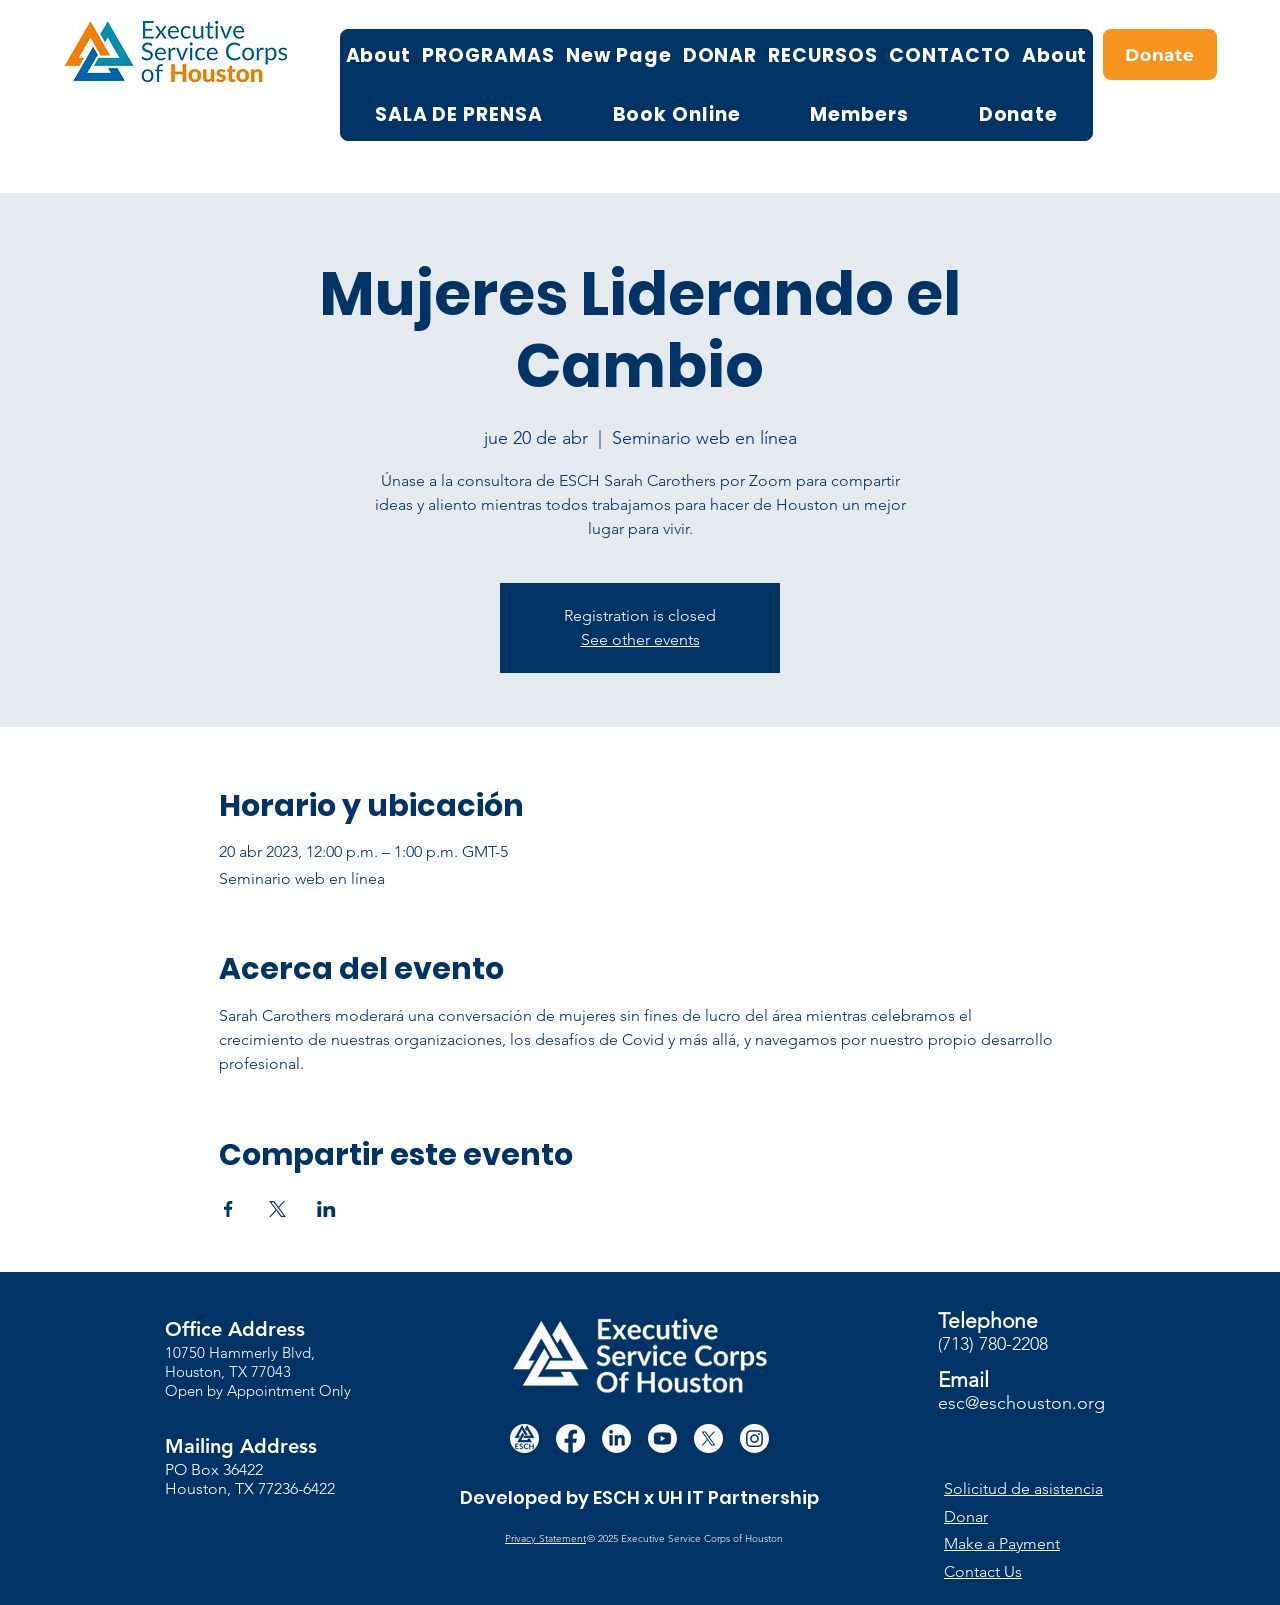  What do you see at coordinates (228, 1209) in the screenshot?
I see `[Compartir evento en Facebook]` at bounding box center [228, 1209].